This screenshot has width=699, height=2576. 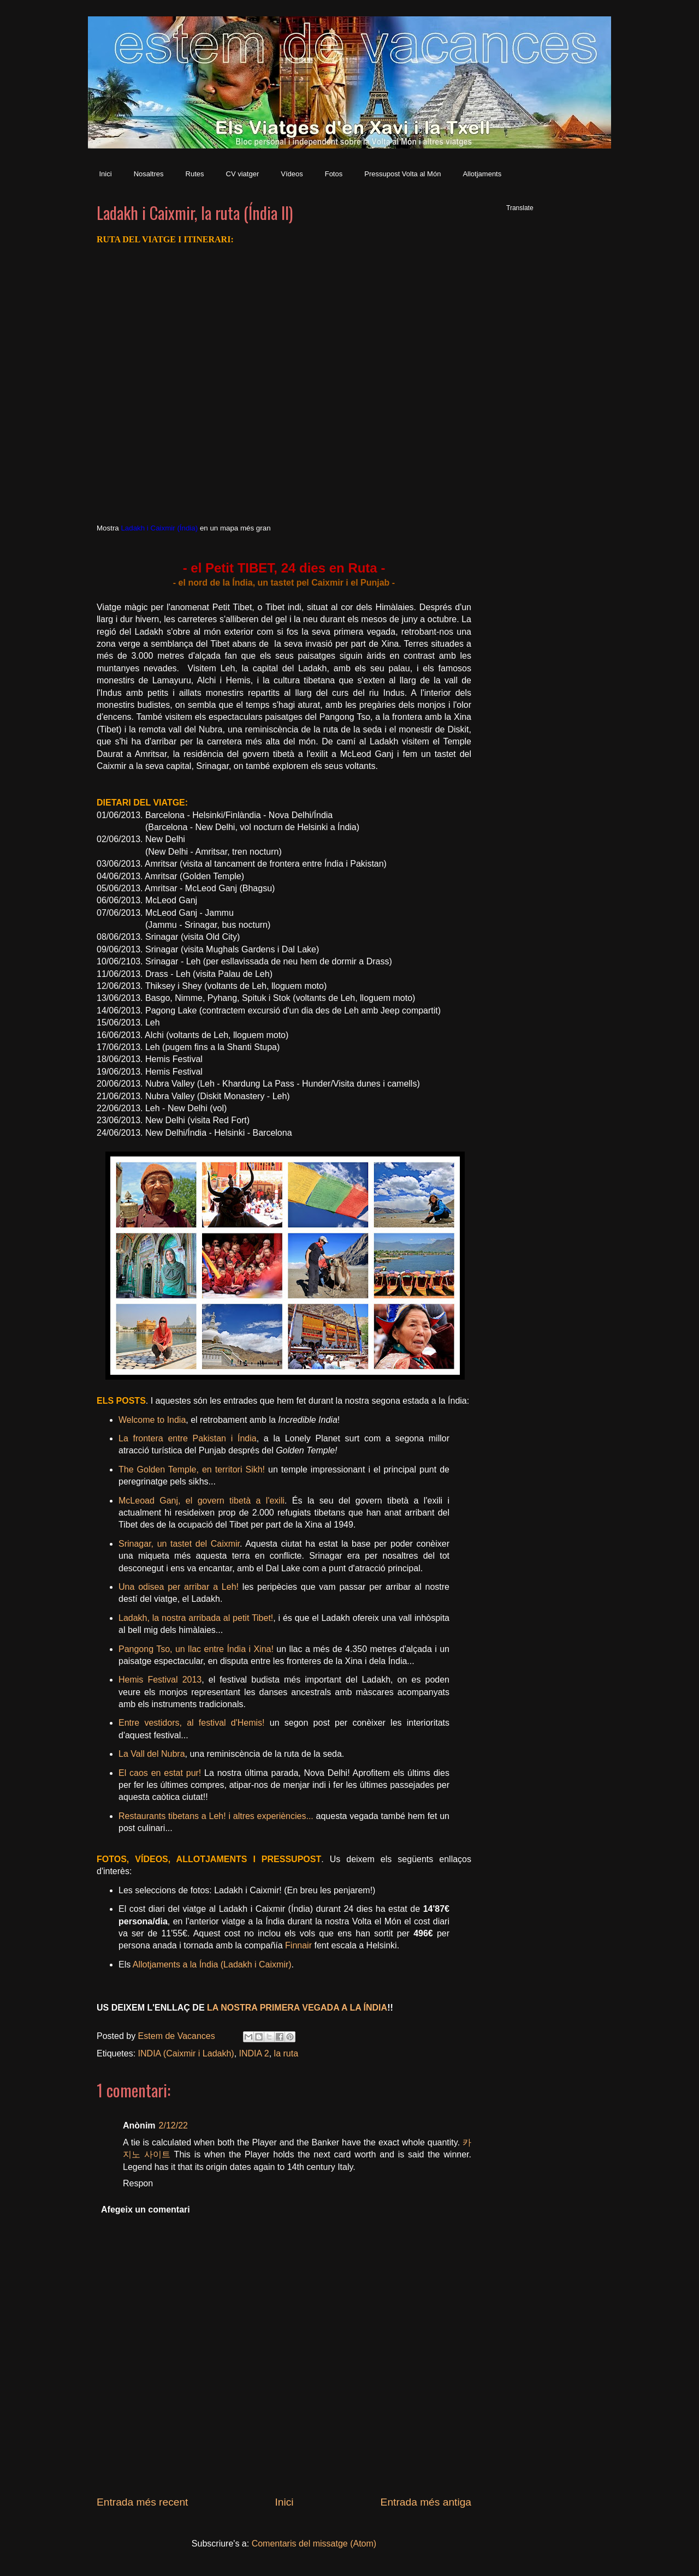 What do you see at coordinates (254, 2053) in the screenshot?
I see `INDIA 2` at bounding box center [254, 2053].